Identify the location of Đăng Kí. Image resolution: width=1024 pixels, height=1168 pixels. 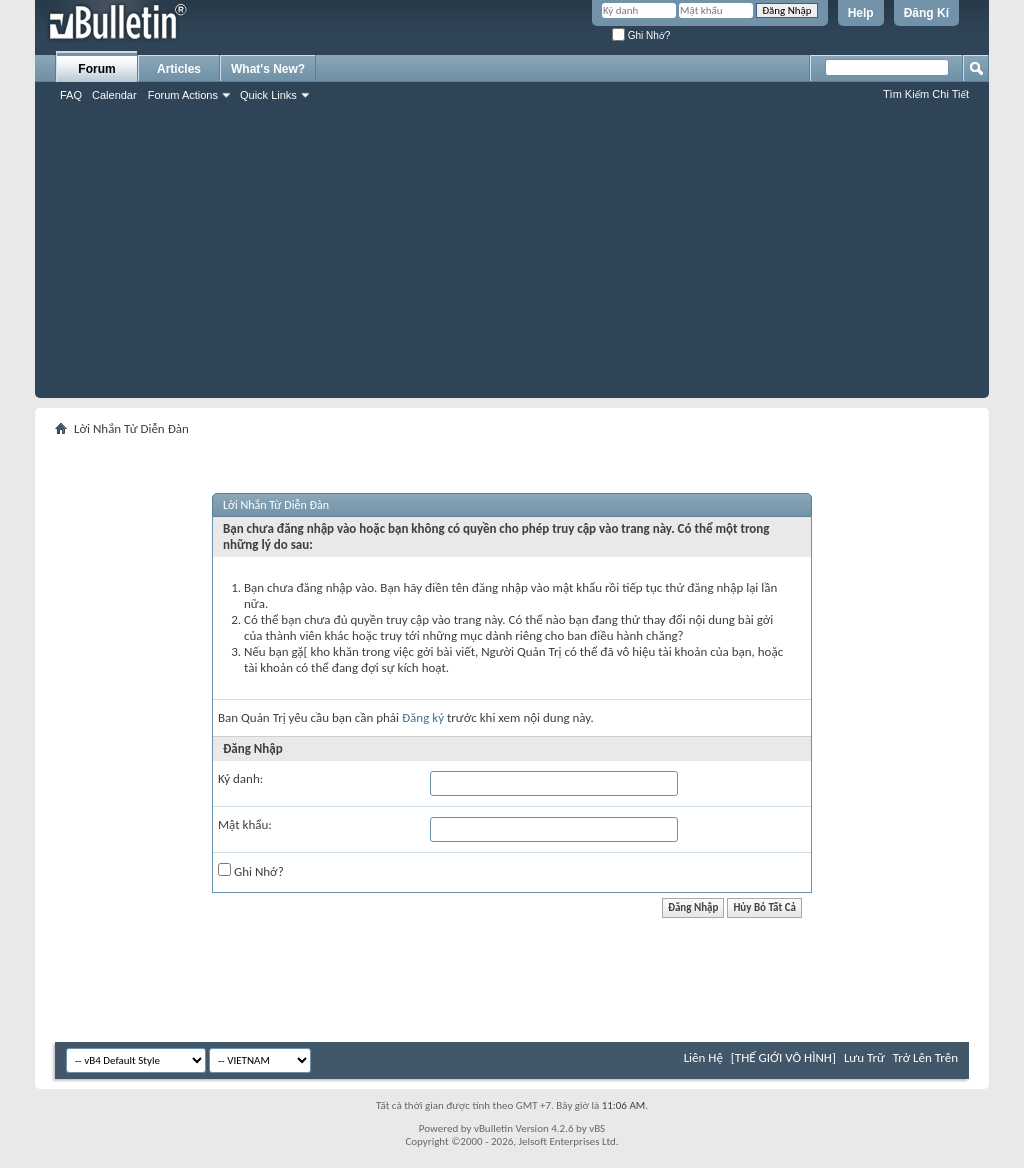
(926, 13).